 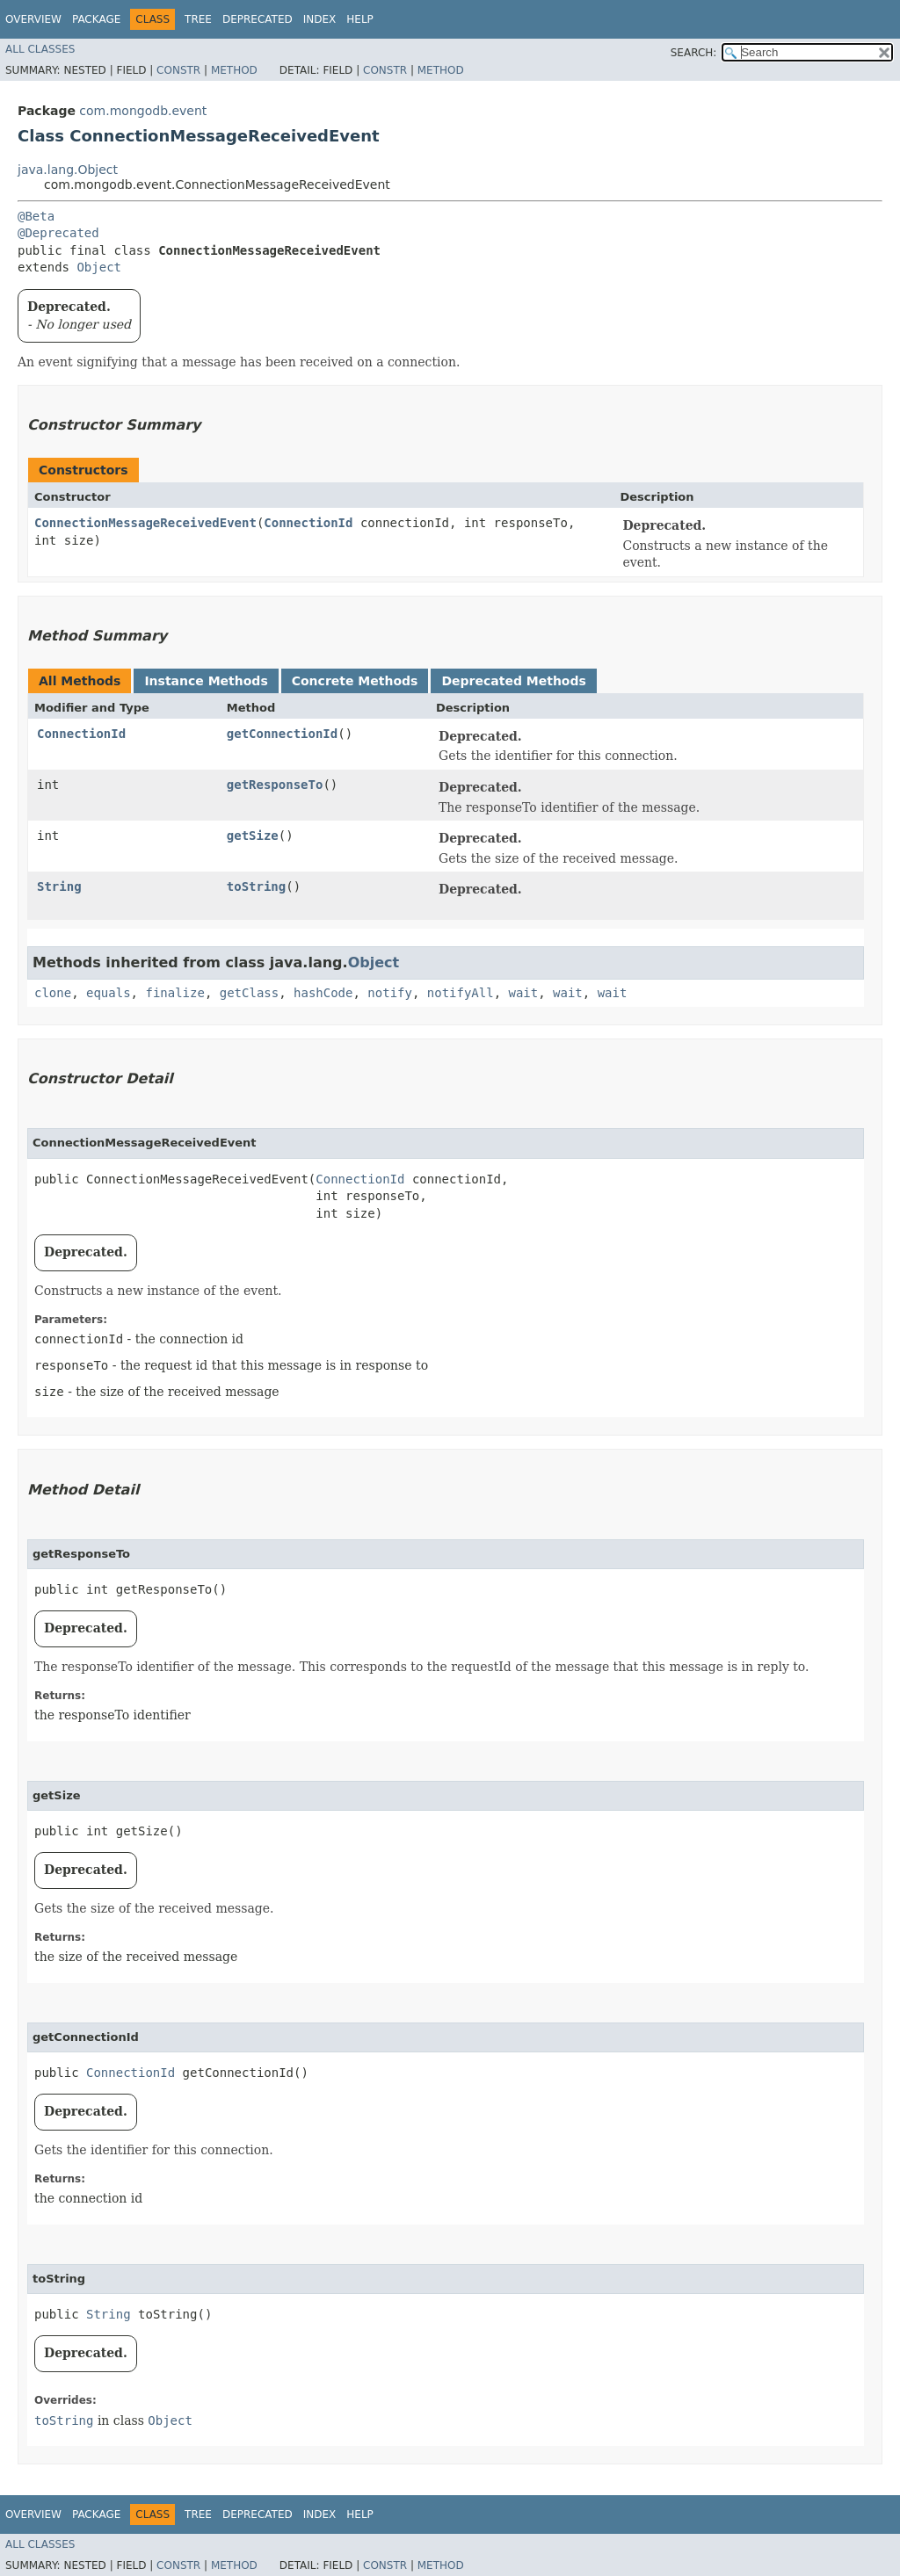 I want to click on notifyAll, so click(x=460, y=993).